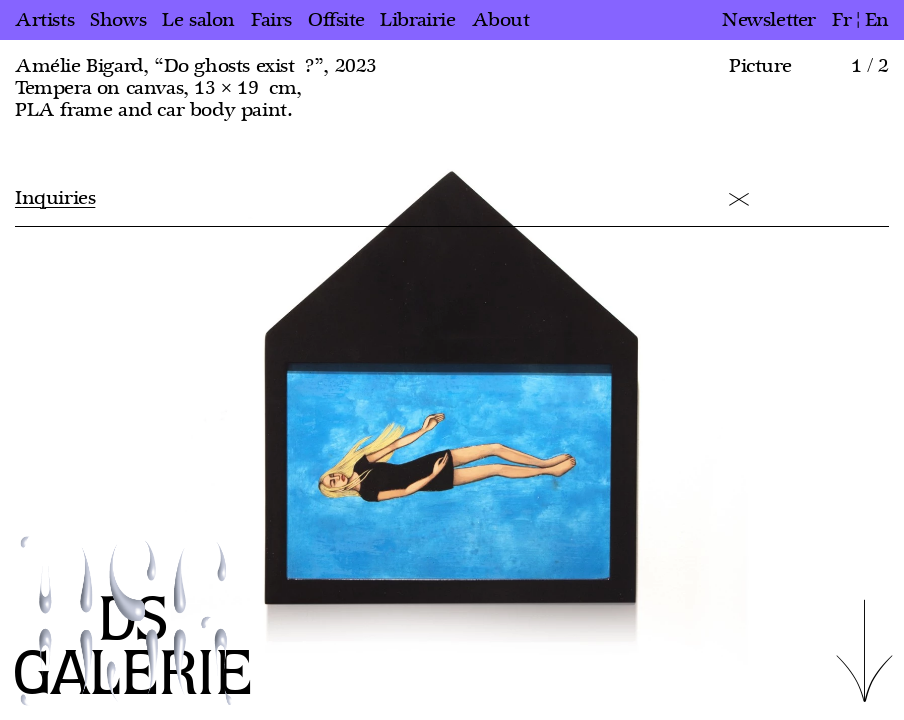  Describe the element at coordinates (877, 20) in the screenshot. I see `en` at that location.